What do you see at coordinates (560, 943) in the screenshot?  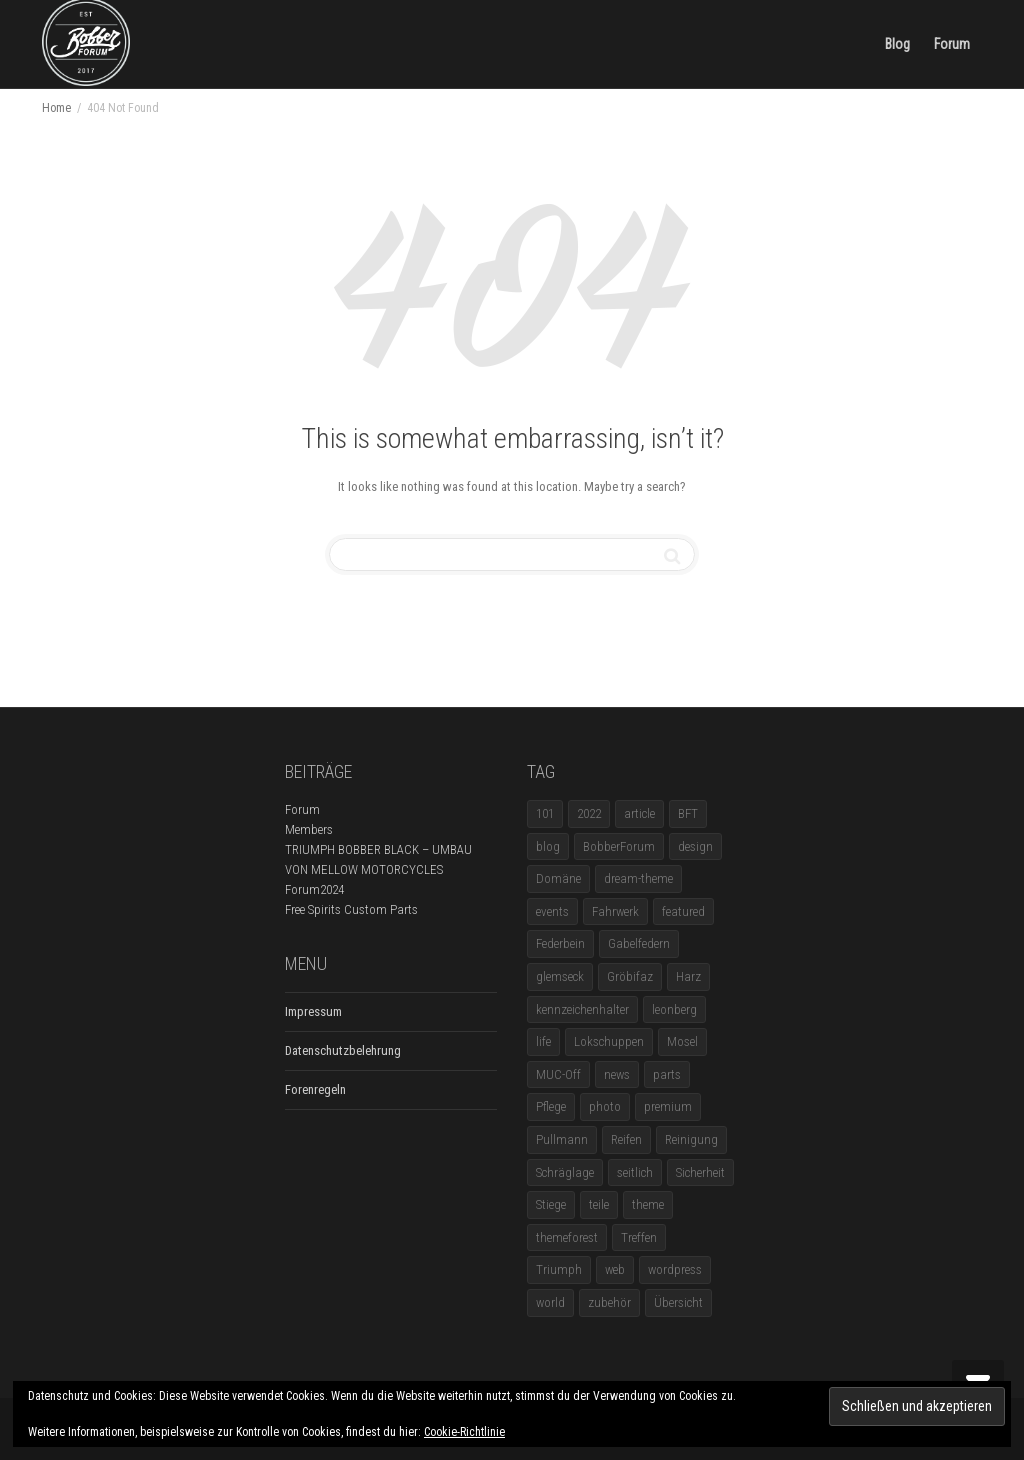 I see `Federbein [Federbein (1 Eintrag)]` at bounding box center [560, 943].